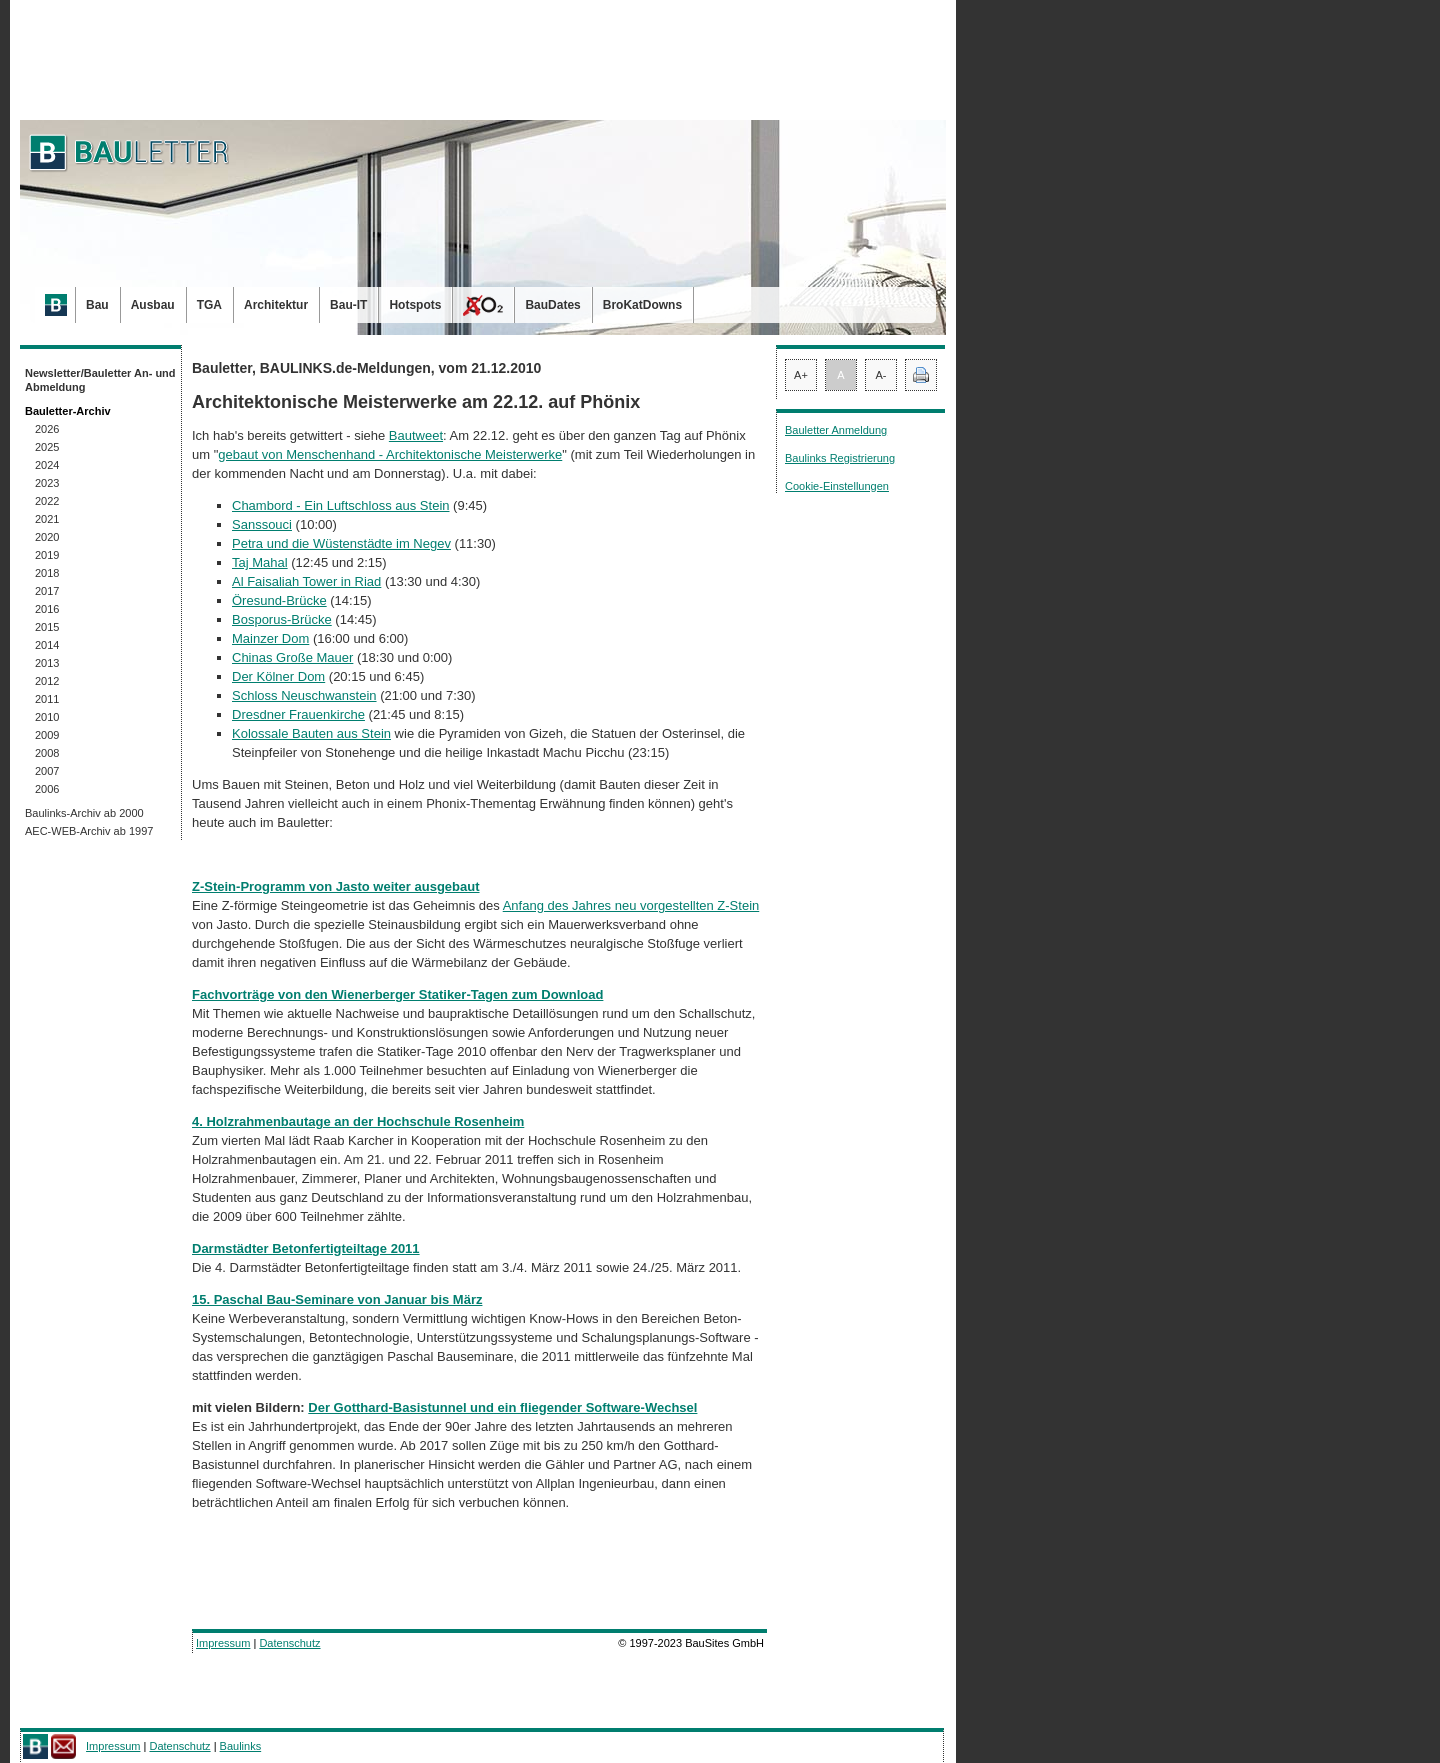  I want to click on 2008, so click(47, 753).